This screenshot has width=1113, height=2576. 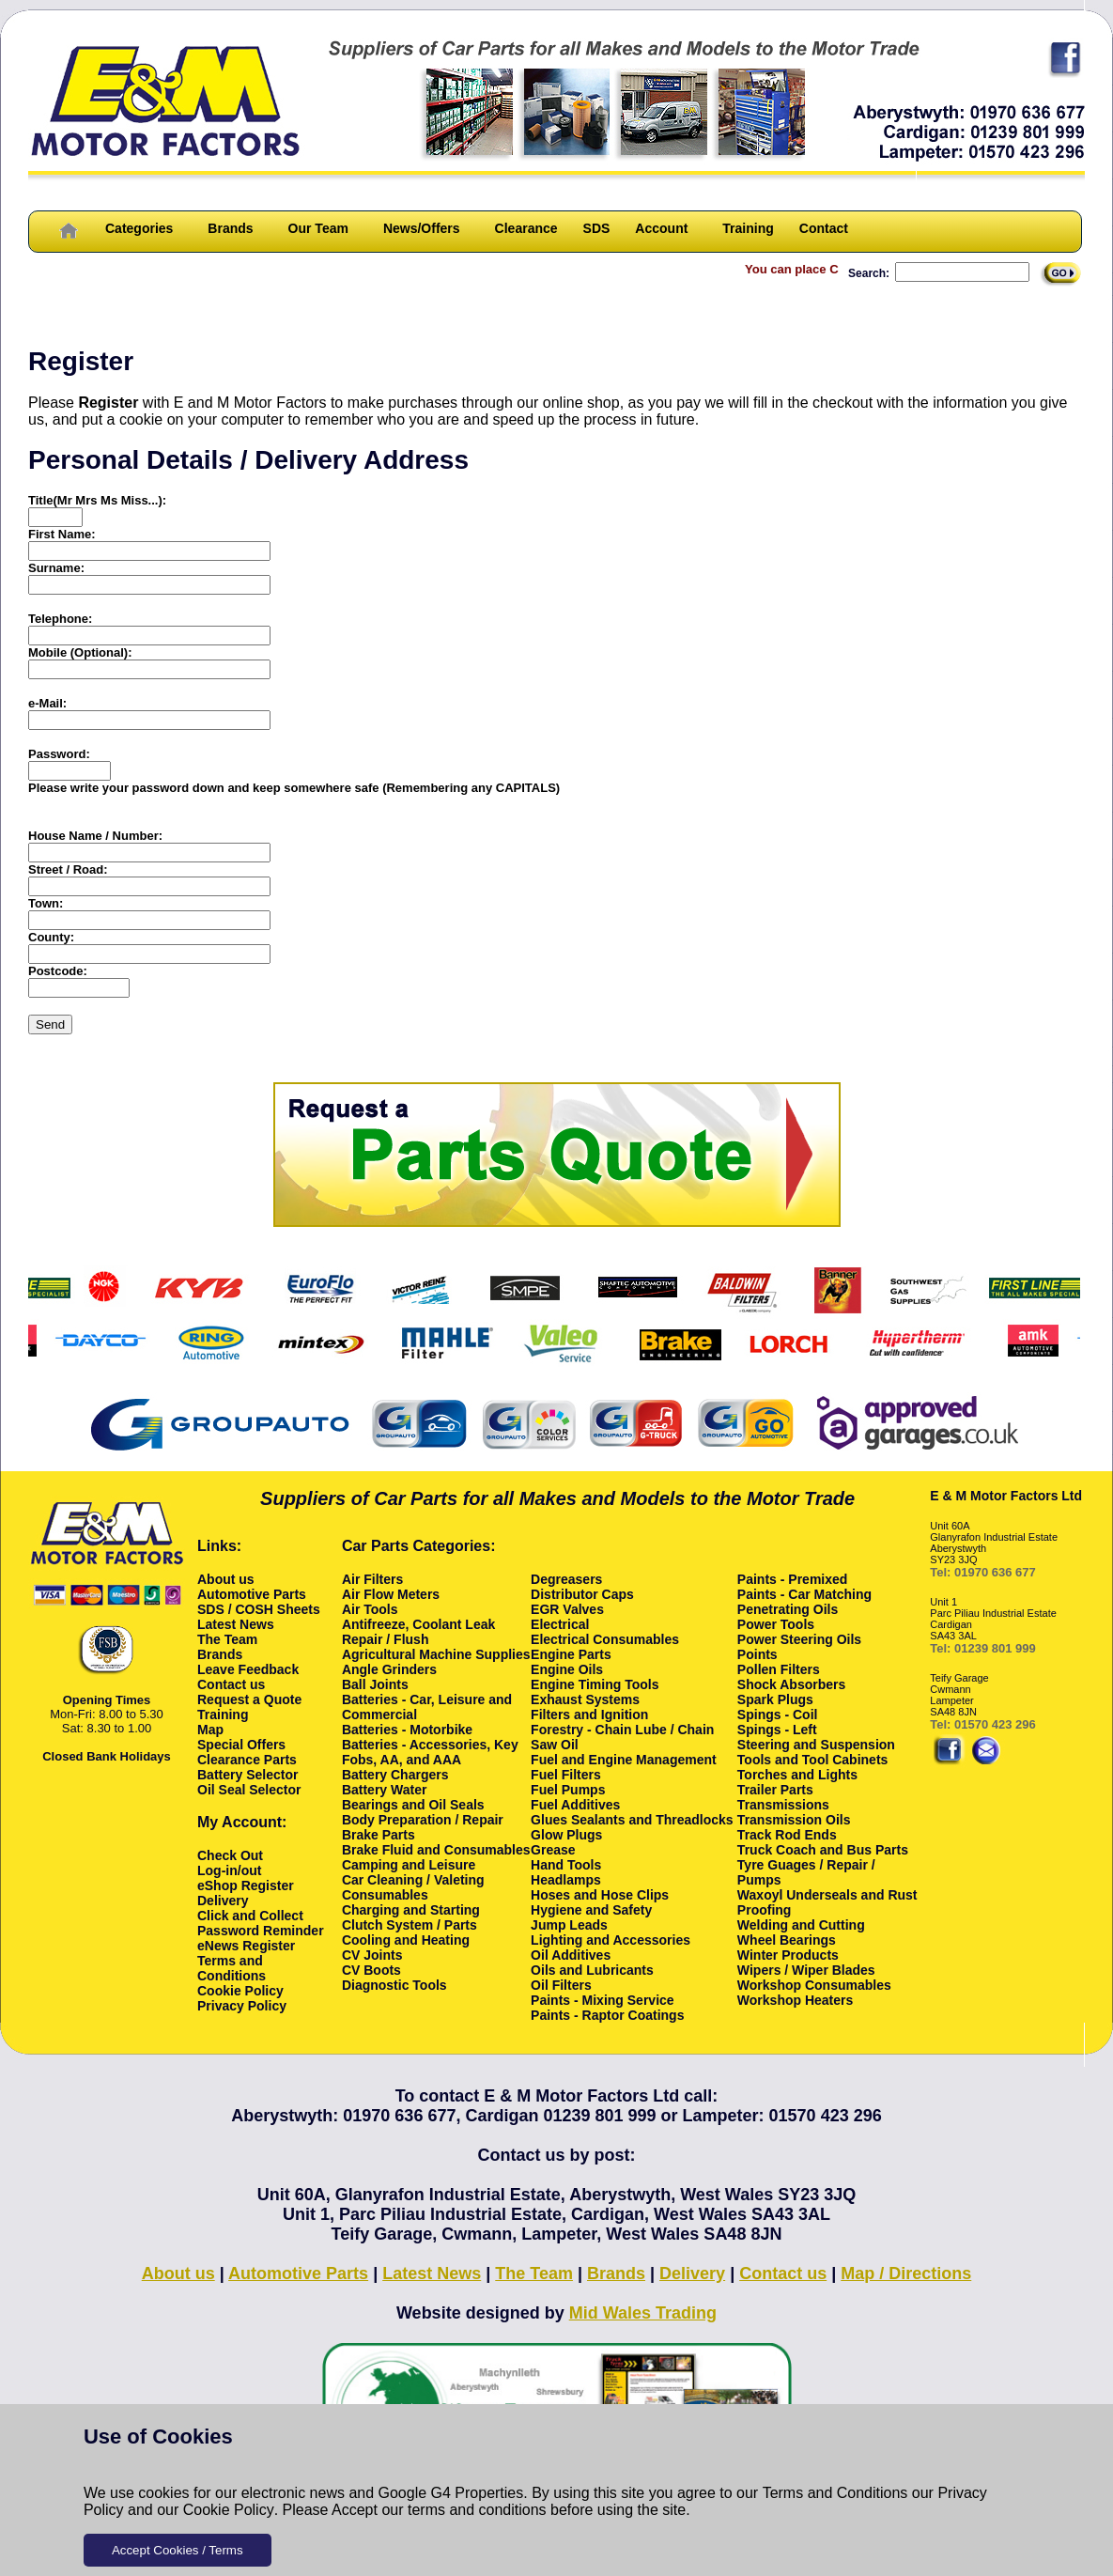 What do you see at coordinates (246, 1945) in the screenshot?
I see `eNews Register` at bounding box center [246, 1945].